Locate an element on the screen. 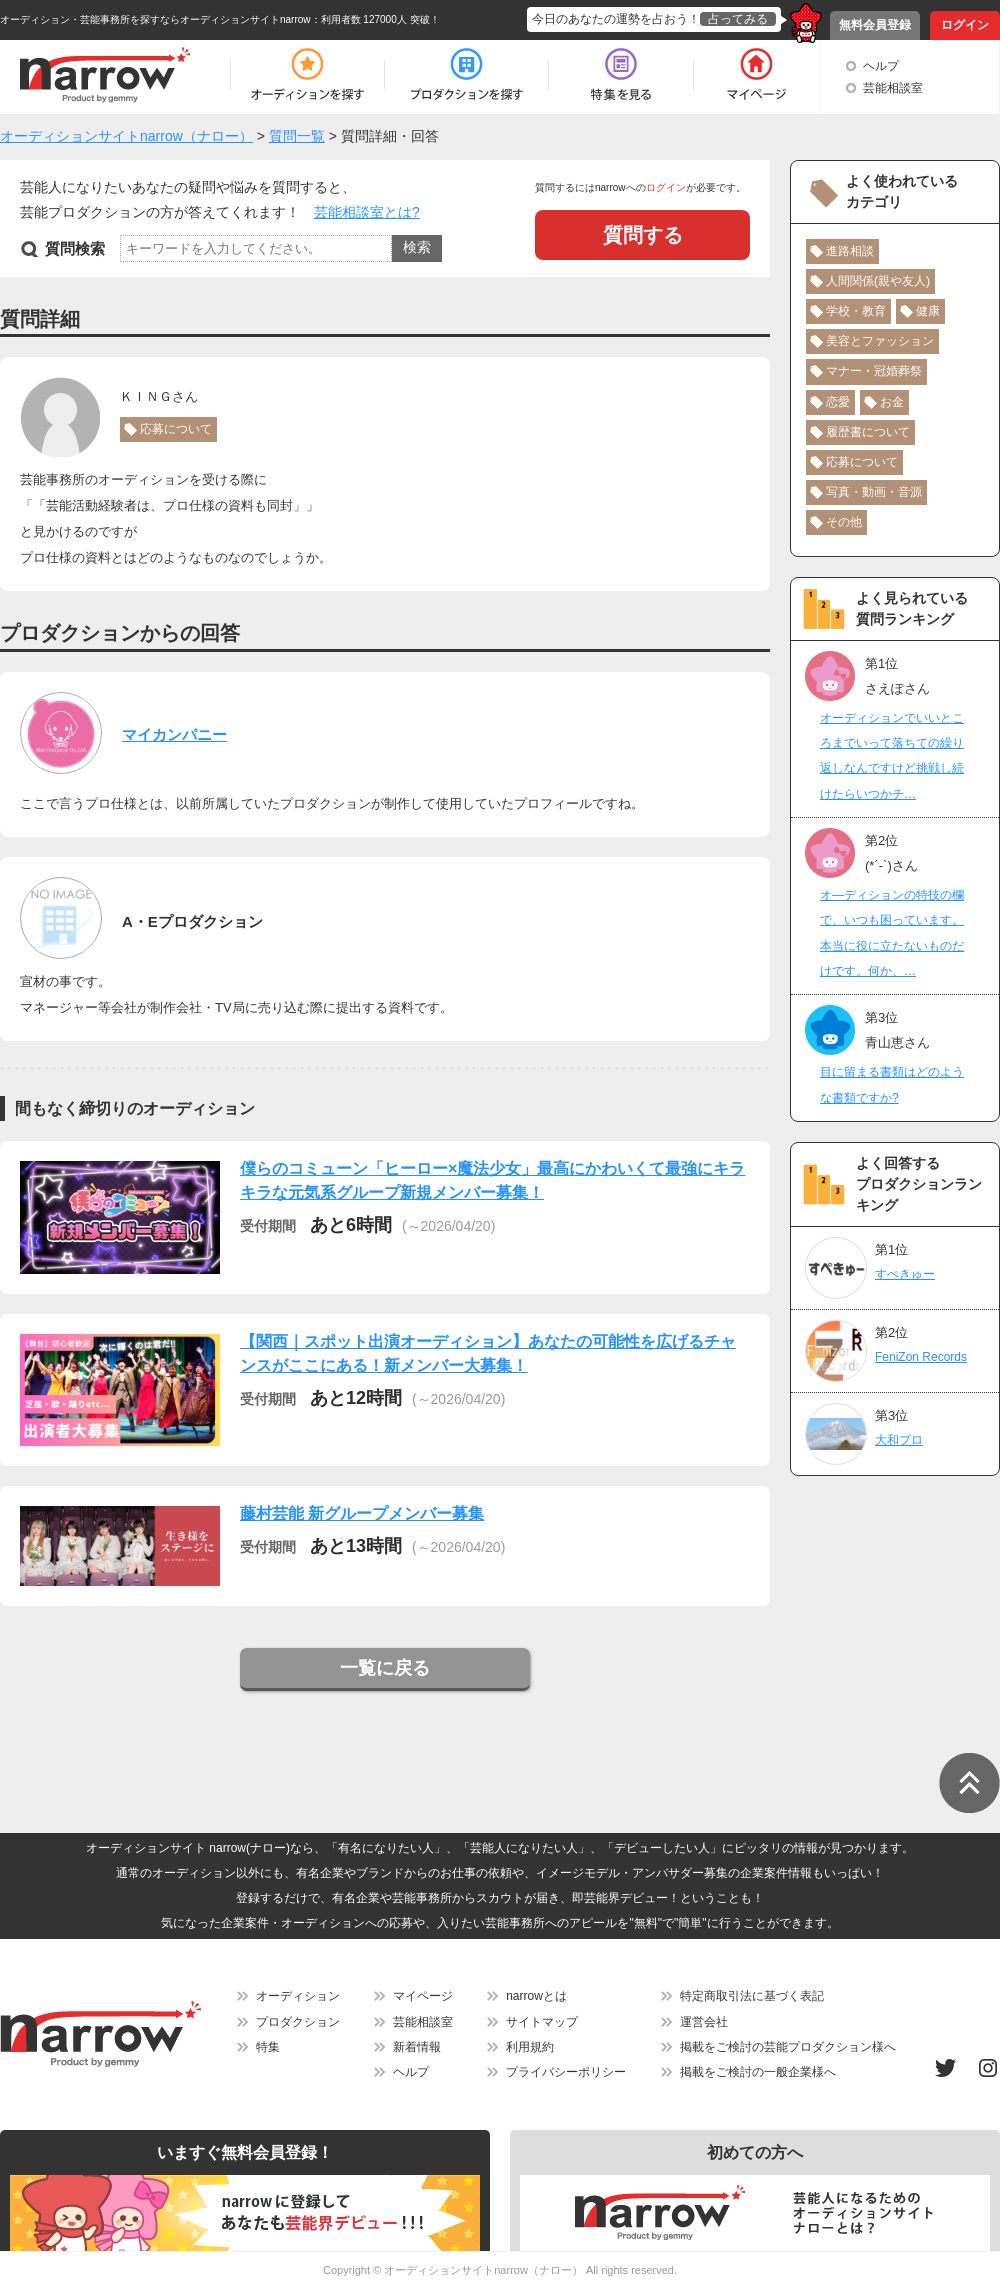  占ってみる is located at coordinates (738, 19).